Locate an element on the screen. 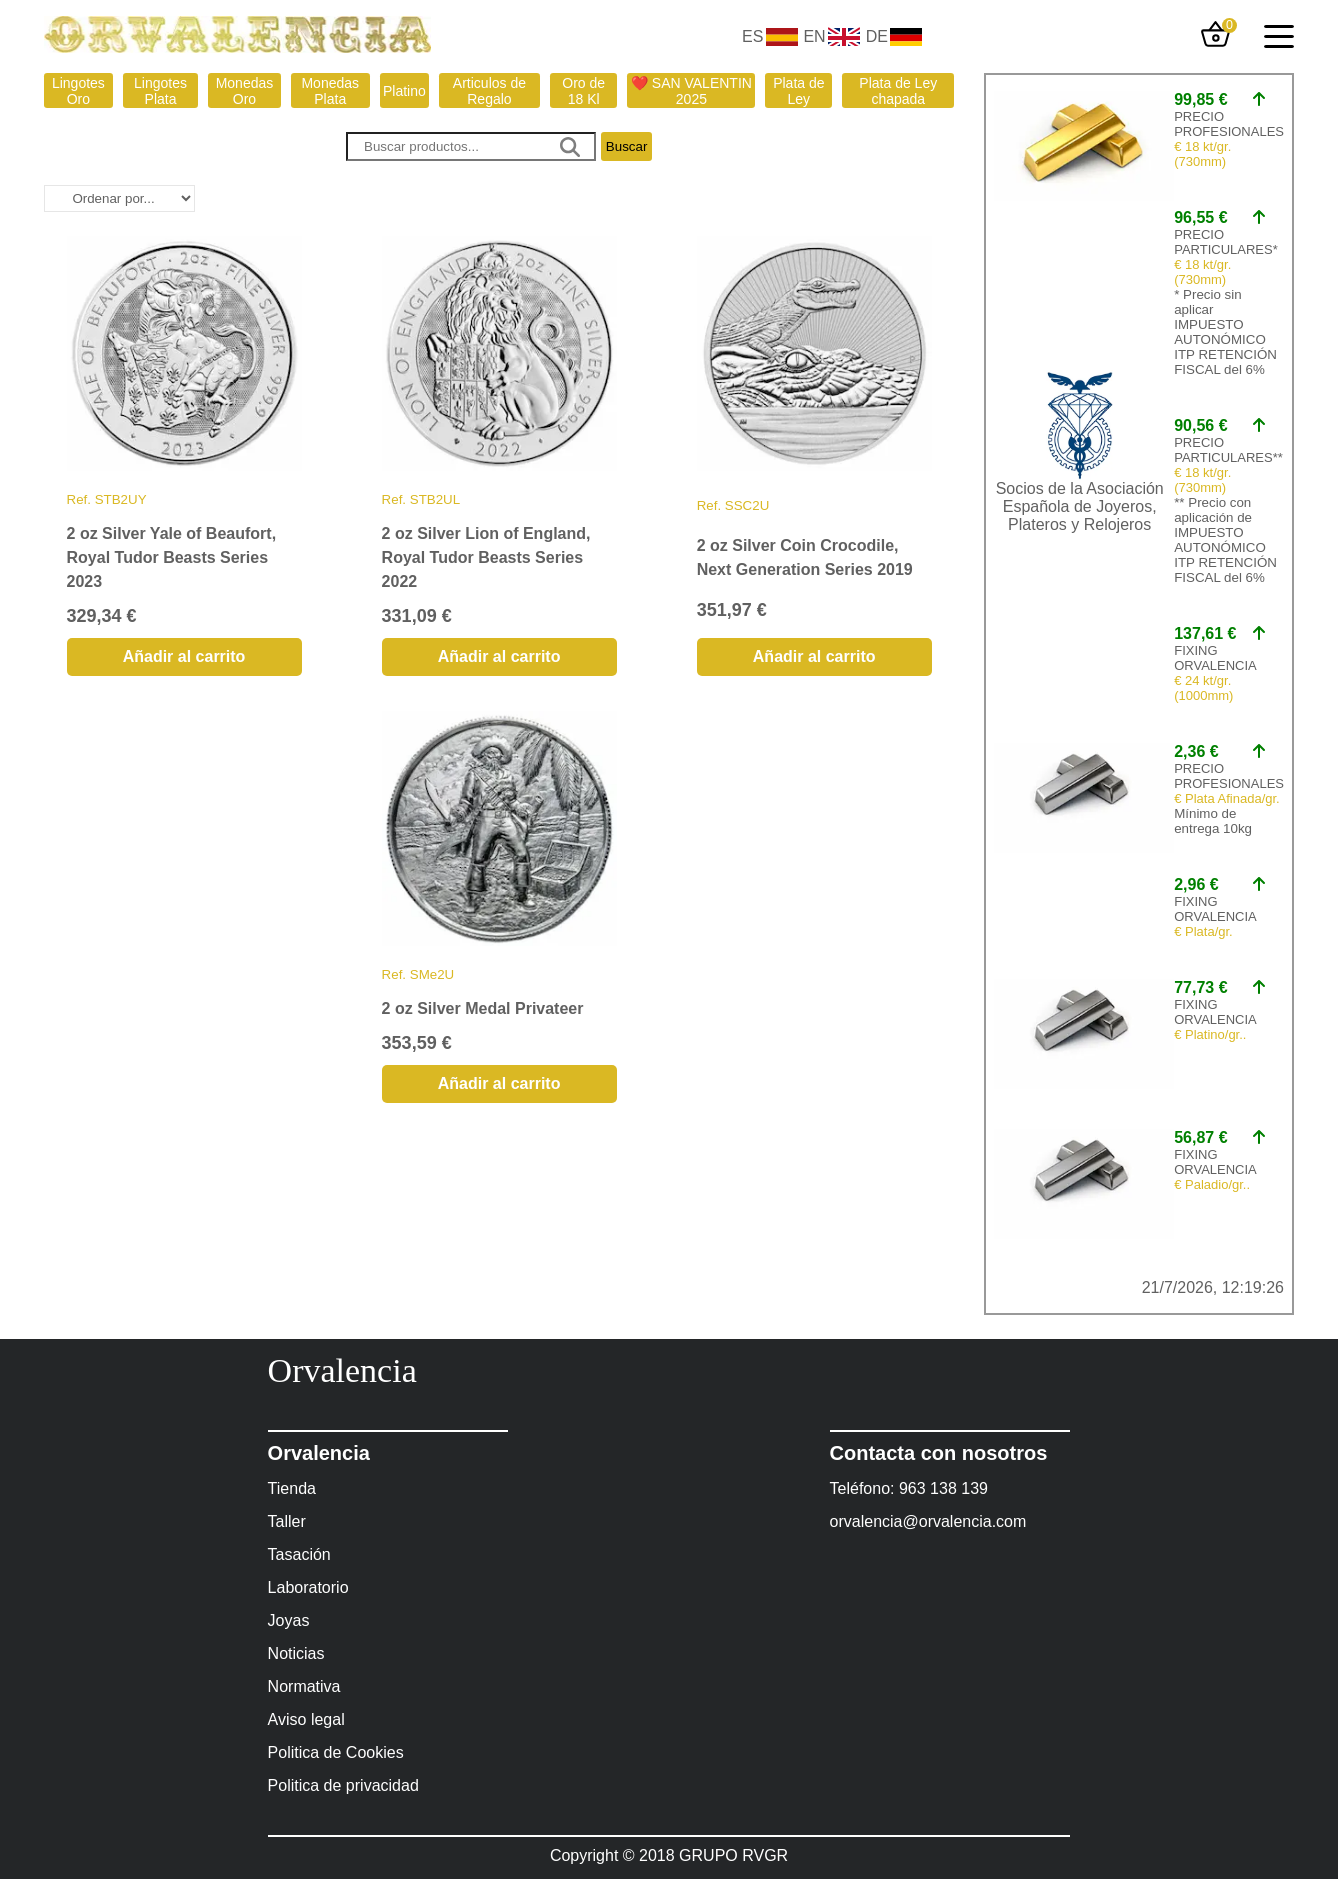 This screenshot has width=1338, height=1879. EN is located at coordinates (814, 36).